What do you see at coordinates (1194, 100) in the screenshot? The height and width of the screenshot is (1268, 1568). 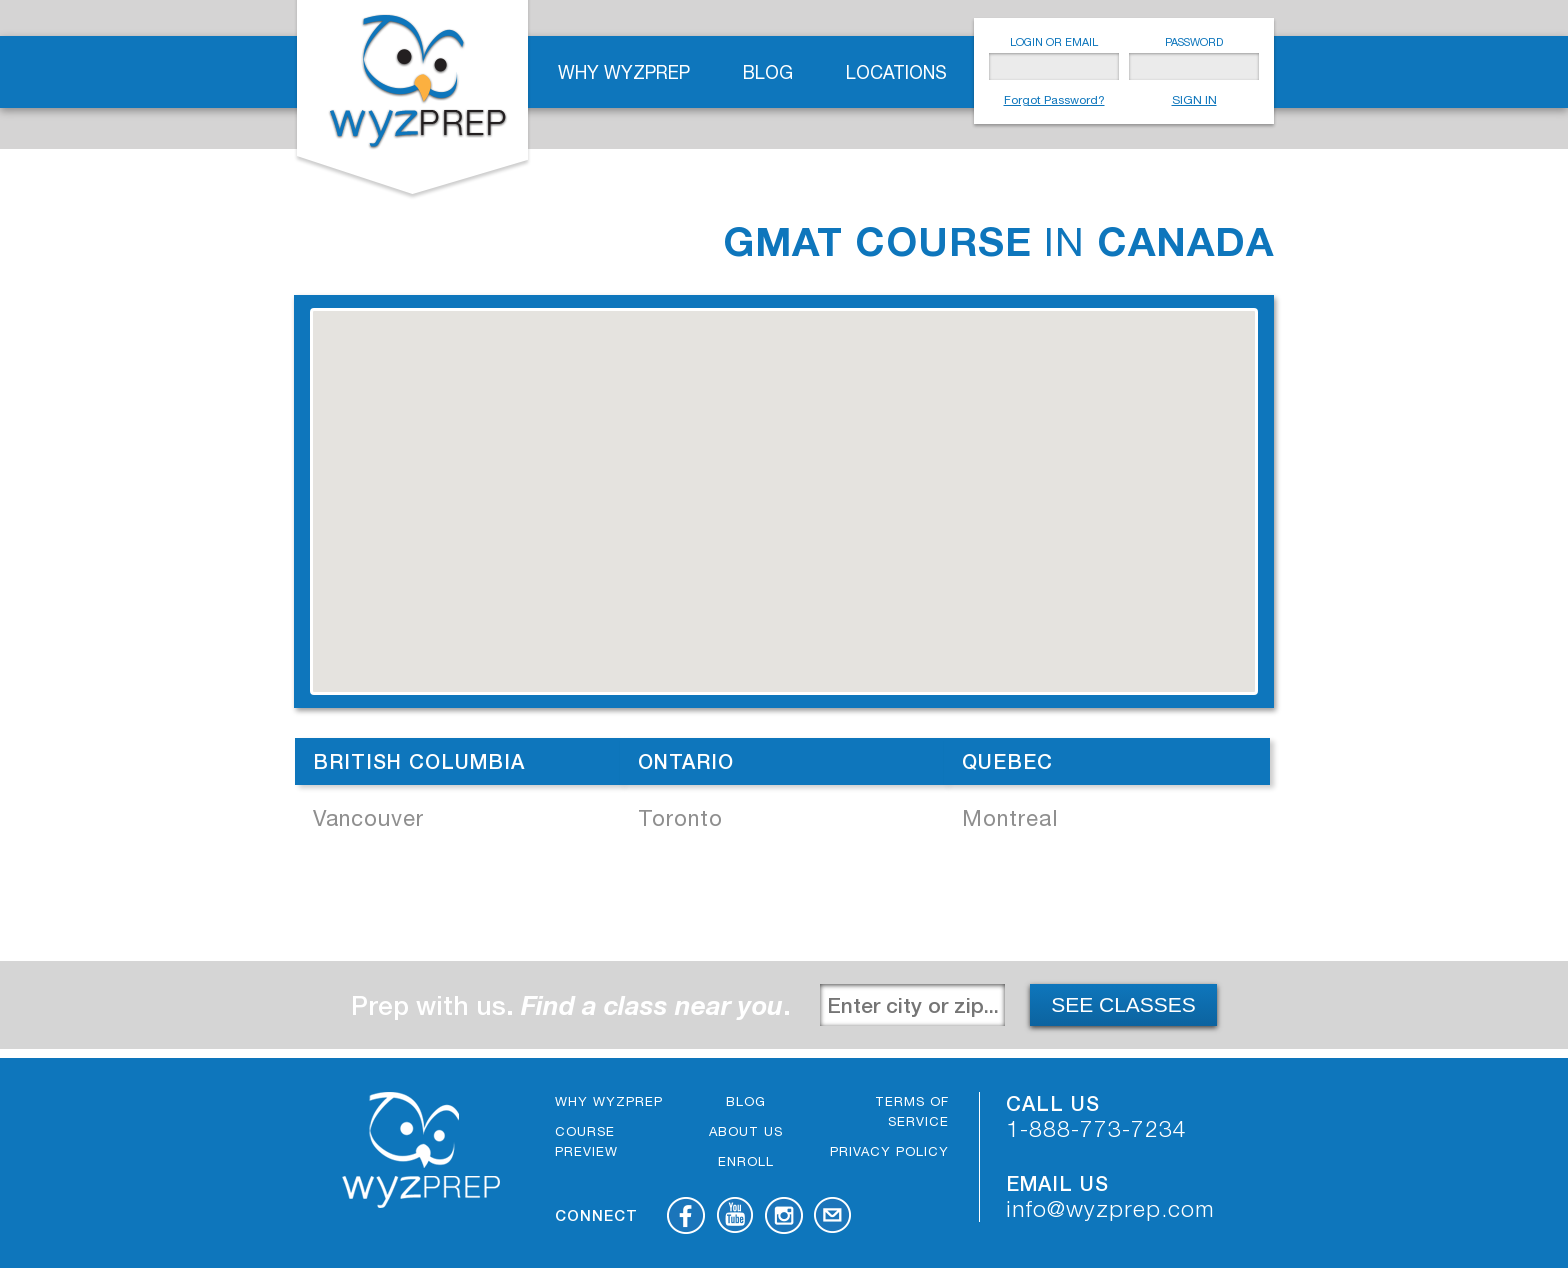 I see `SIGN IN` at bounding box center [1194, 100].